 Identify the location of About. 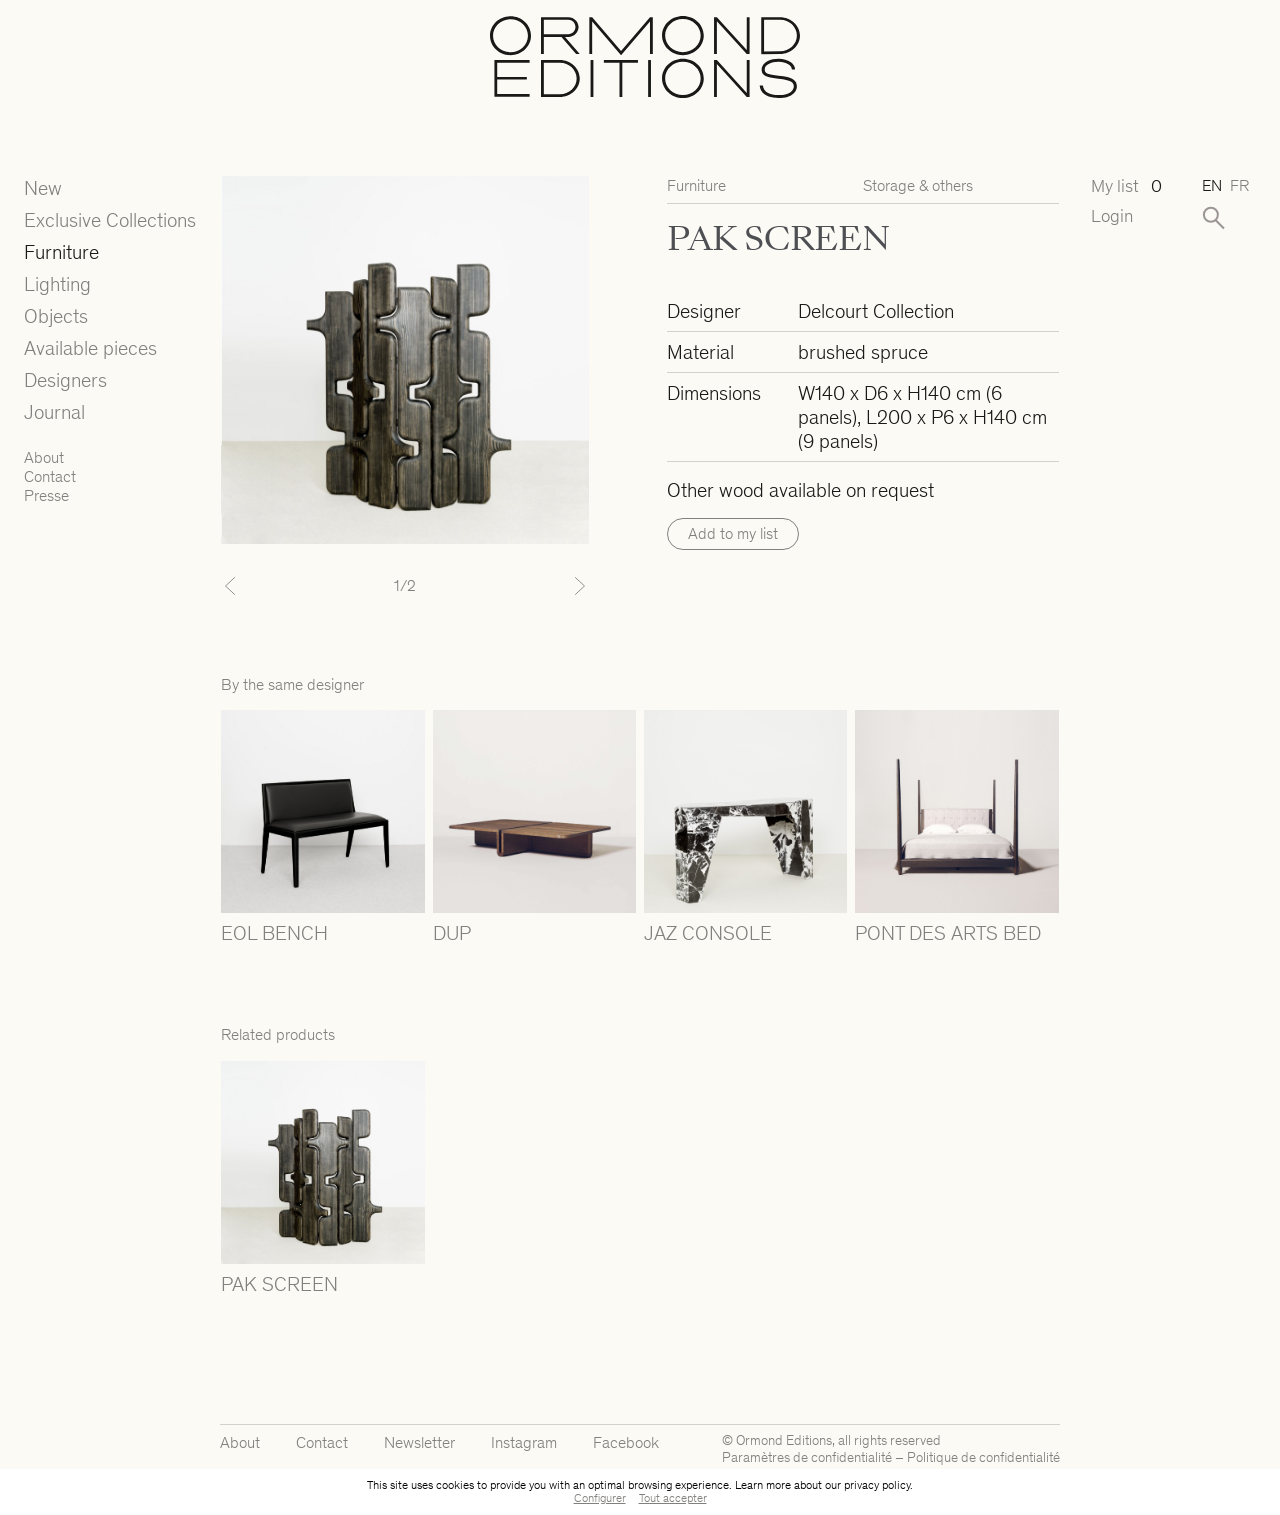
(44, 457).